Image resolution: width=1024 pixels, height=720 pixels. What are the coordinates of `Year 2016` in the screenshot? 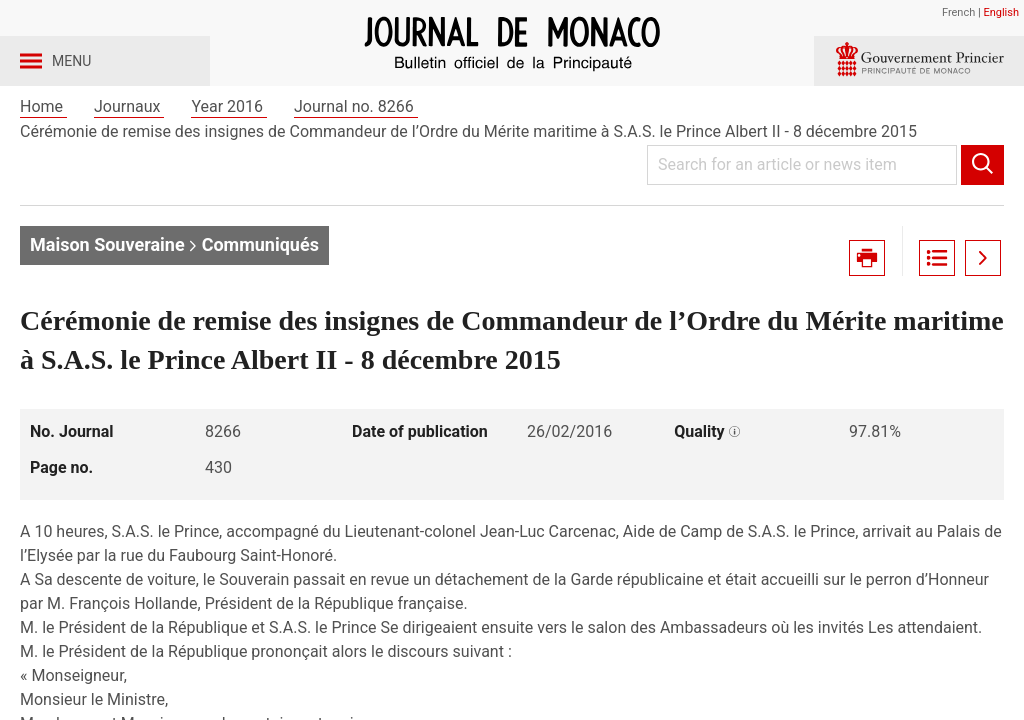 It's located at (229, 158).